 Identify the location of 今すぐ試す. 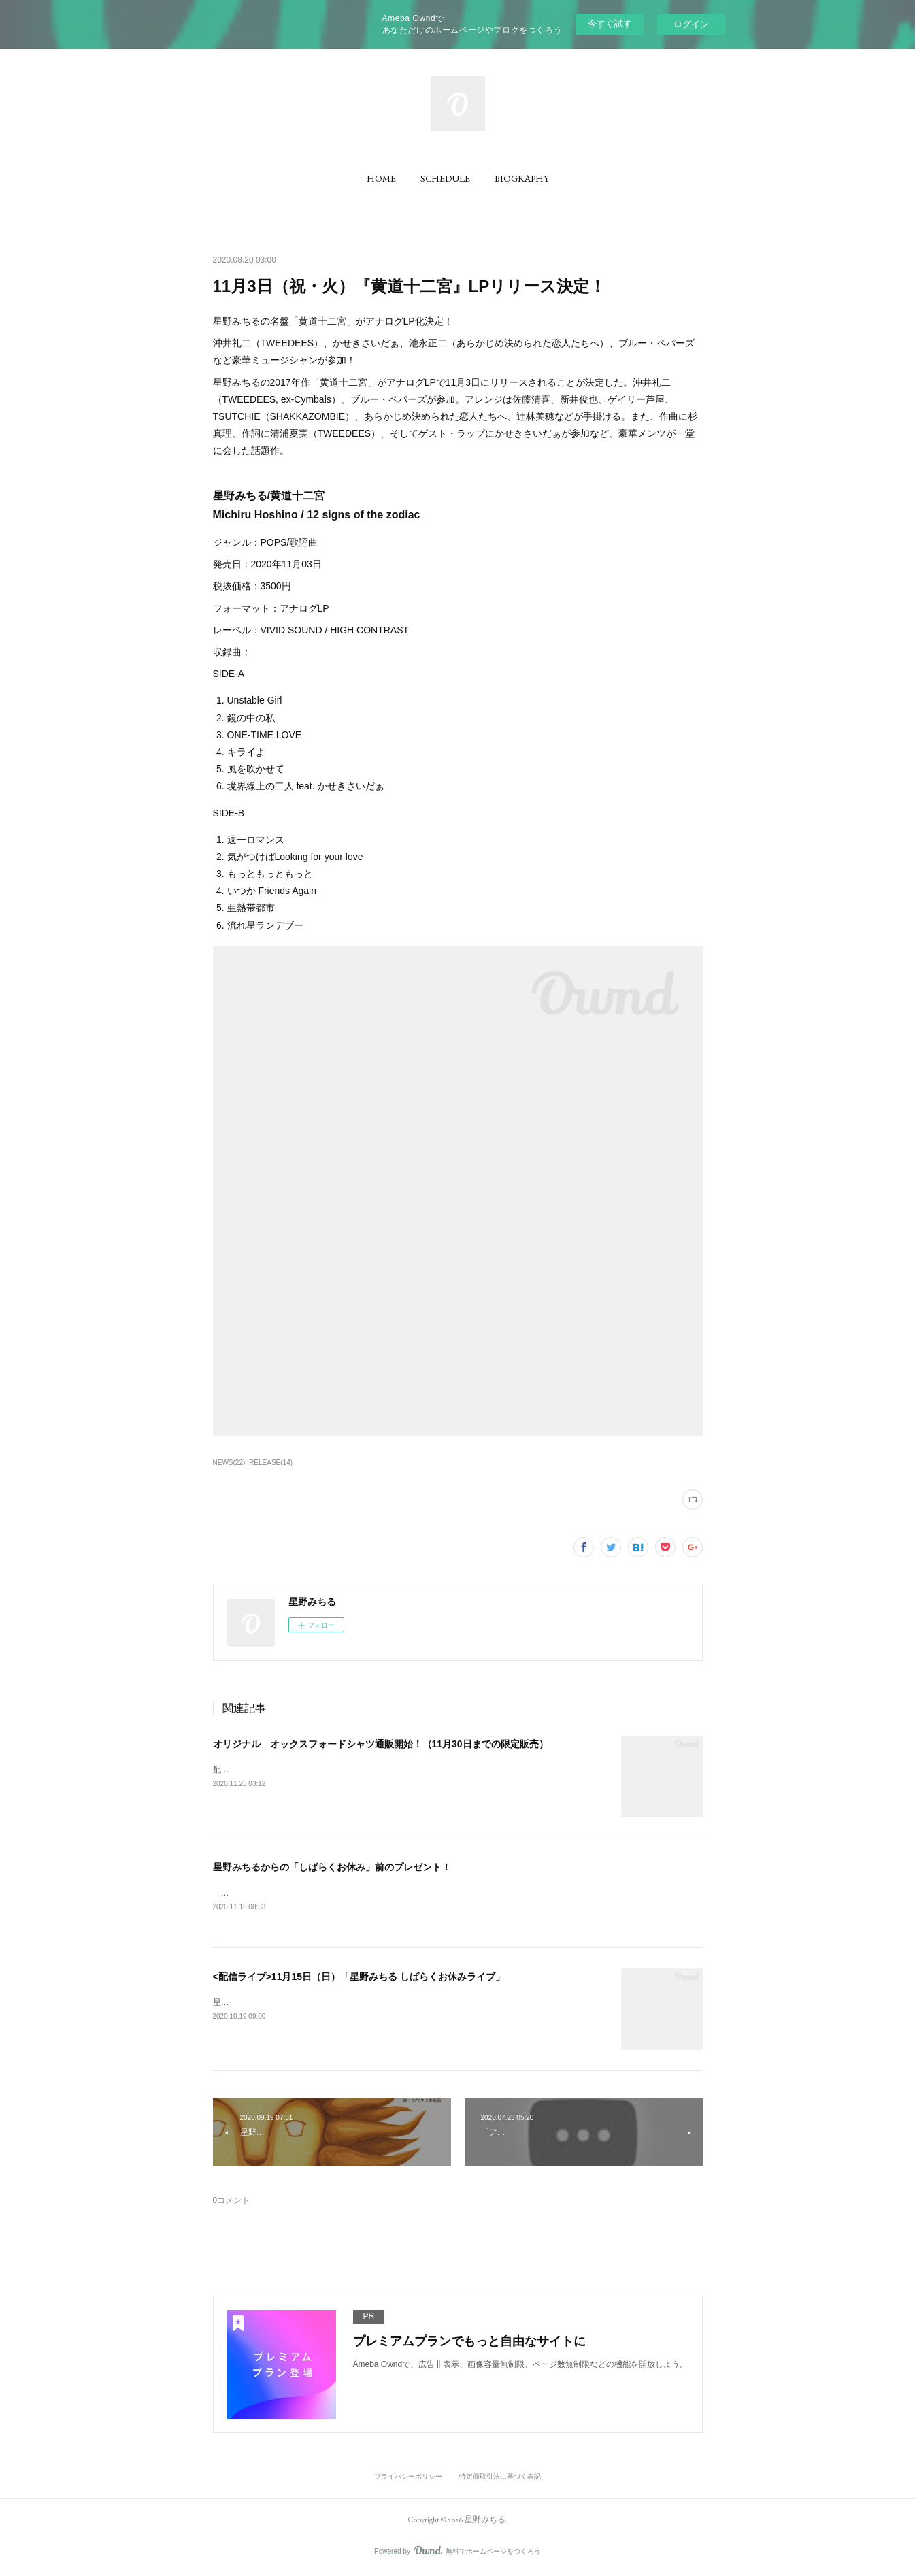
(610, 23).